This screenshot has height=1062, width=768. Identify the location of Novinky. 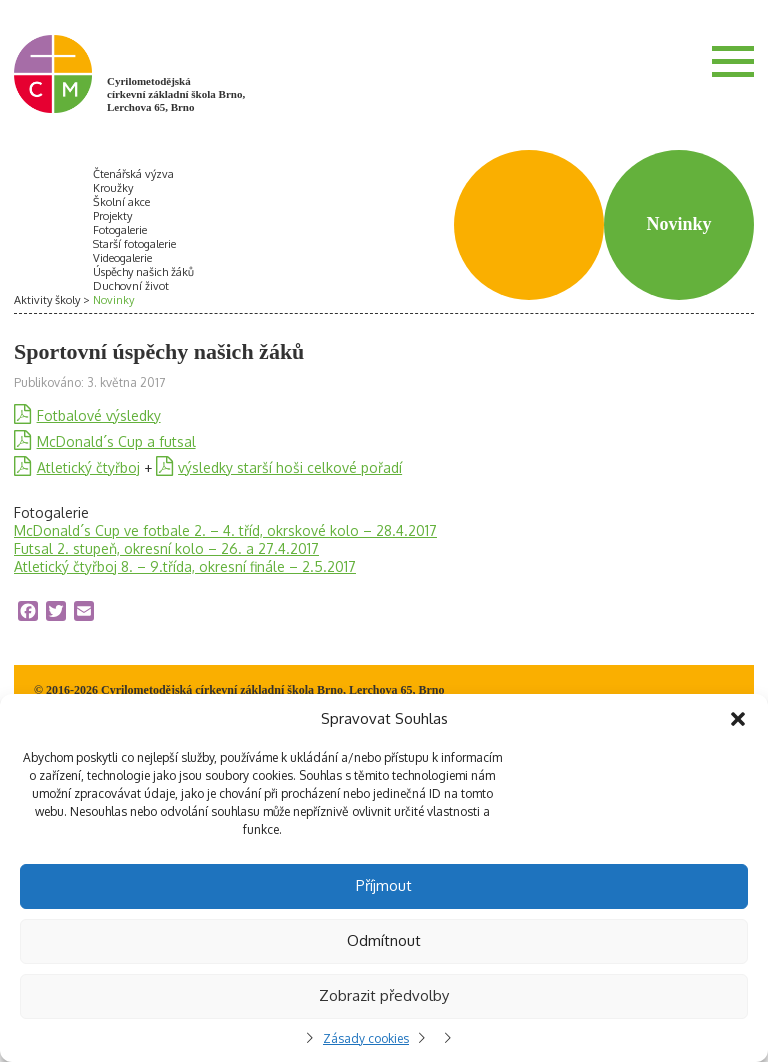
(113, 300).